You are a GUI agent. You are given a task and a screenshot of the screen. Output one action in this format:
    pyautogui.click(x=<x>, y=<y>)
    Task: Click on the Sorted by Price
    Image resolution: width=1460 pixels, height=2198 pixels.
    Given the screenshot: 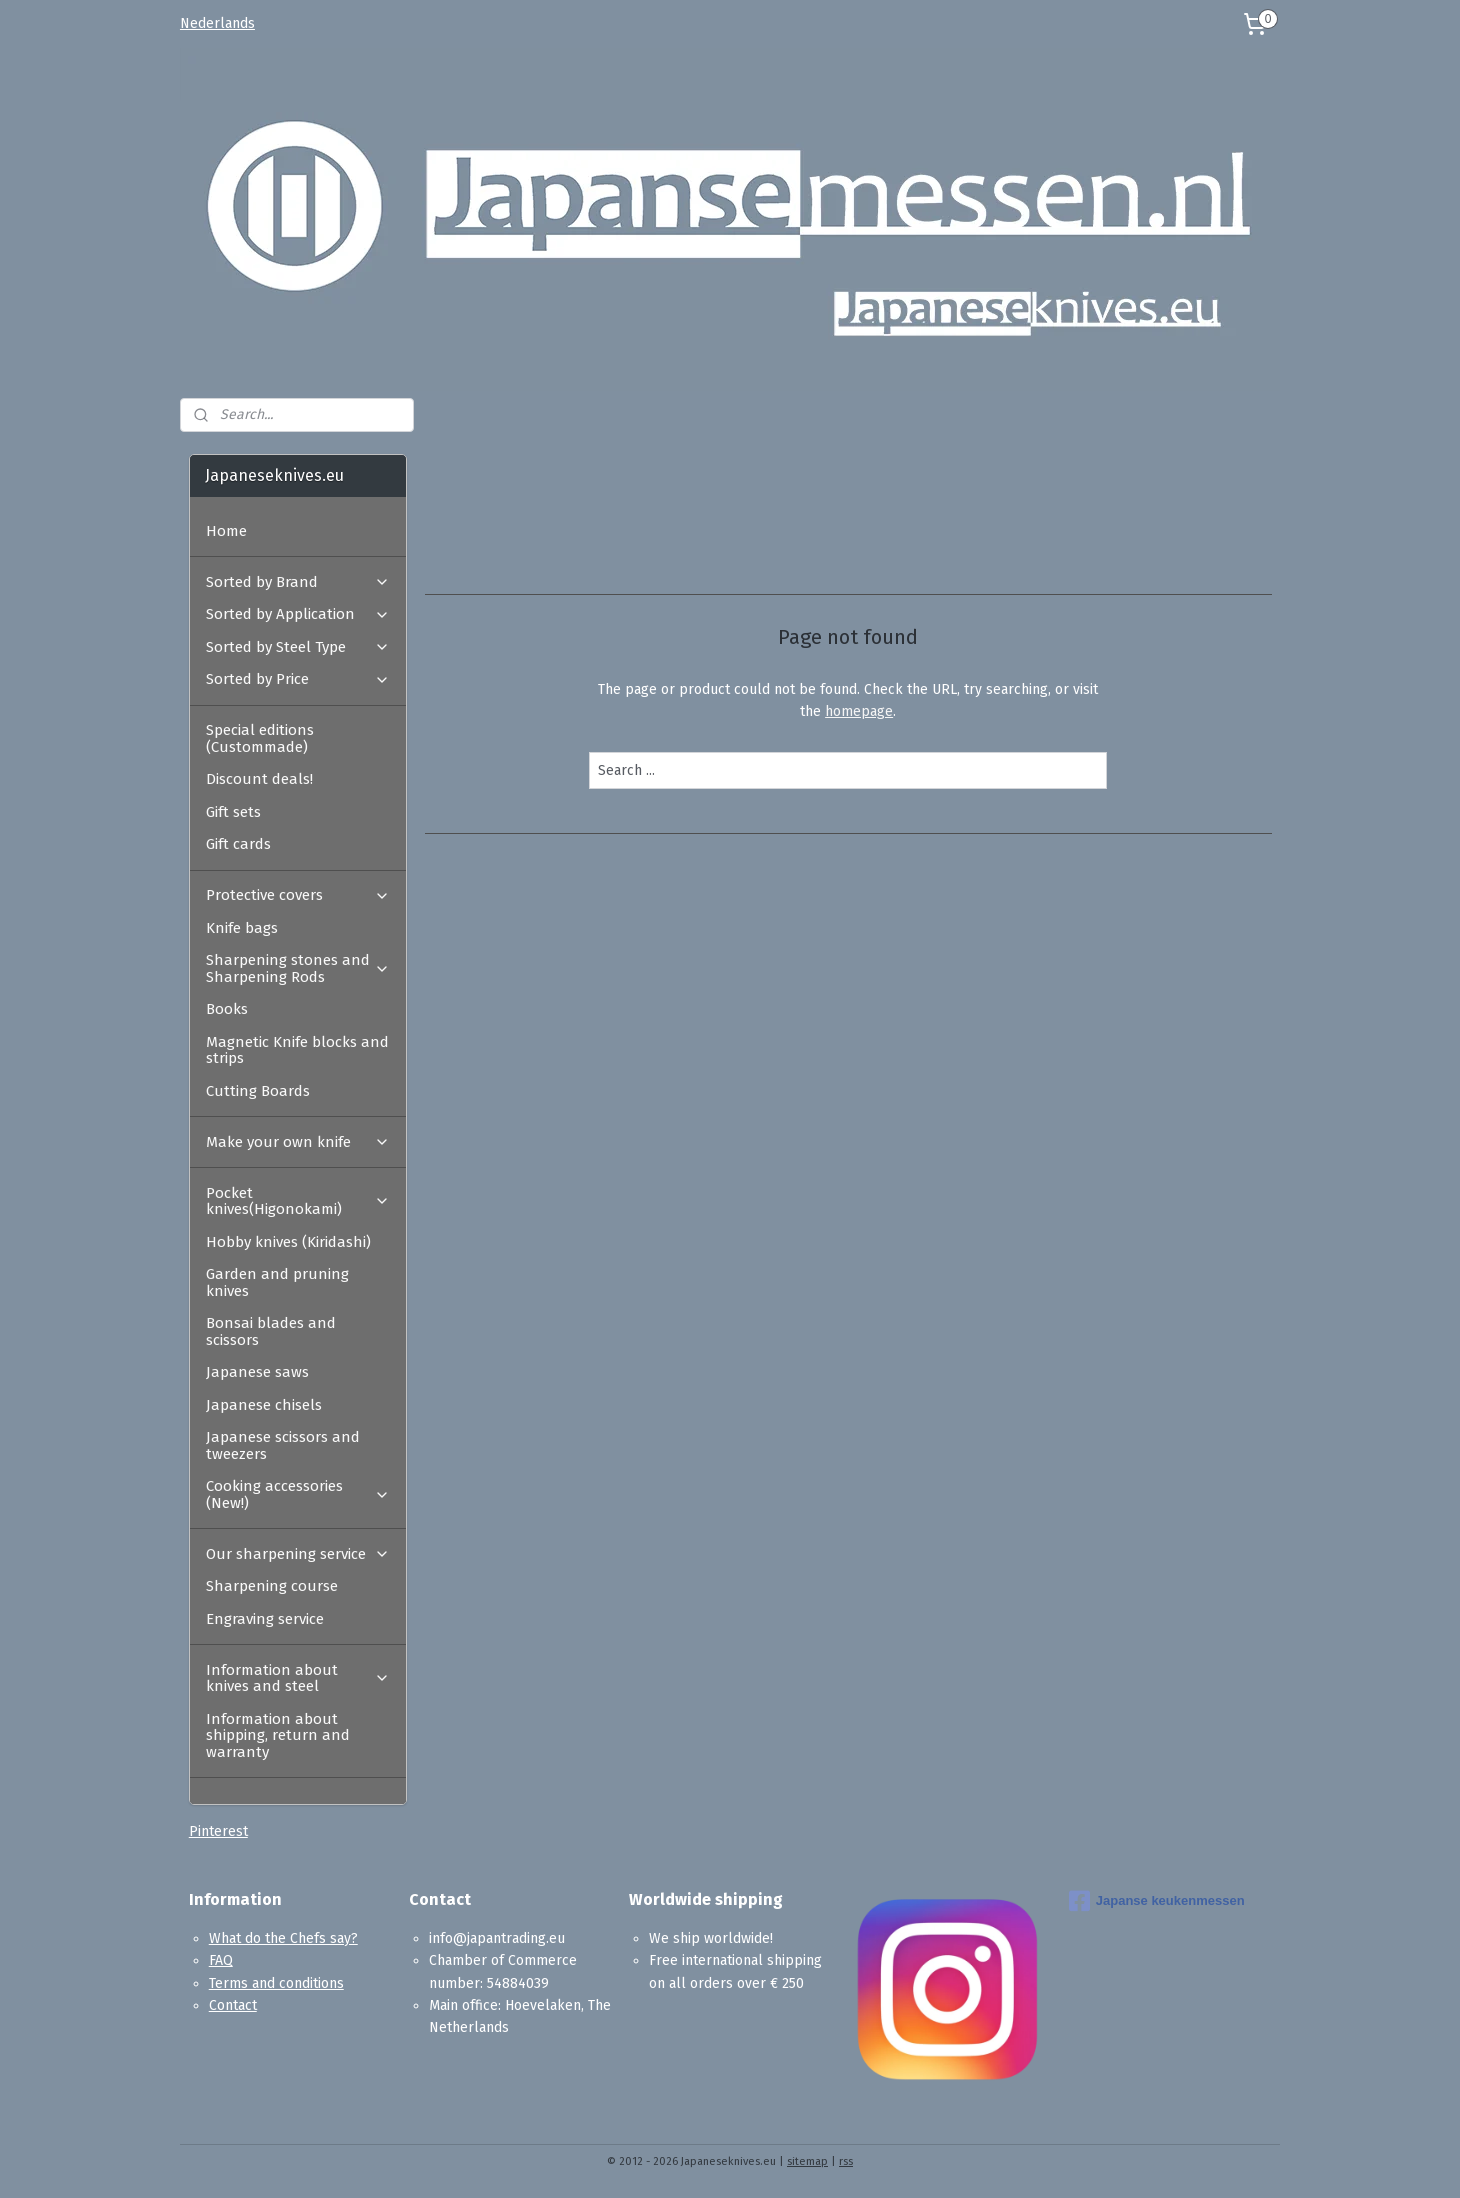 What is the action you would take?
    pyautogui.click(x=298, y=679)
    